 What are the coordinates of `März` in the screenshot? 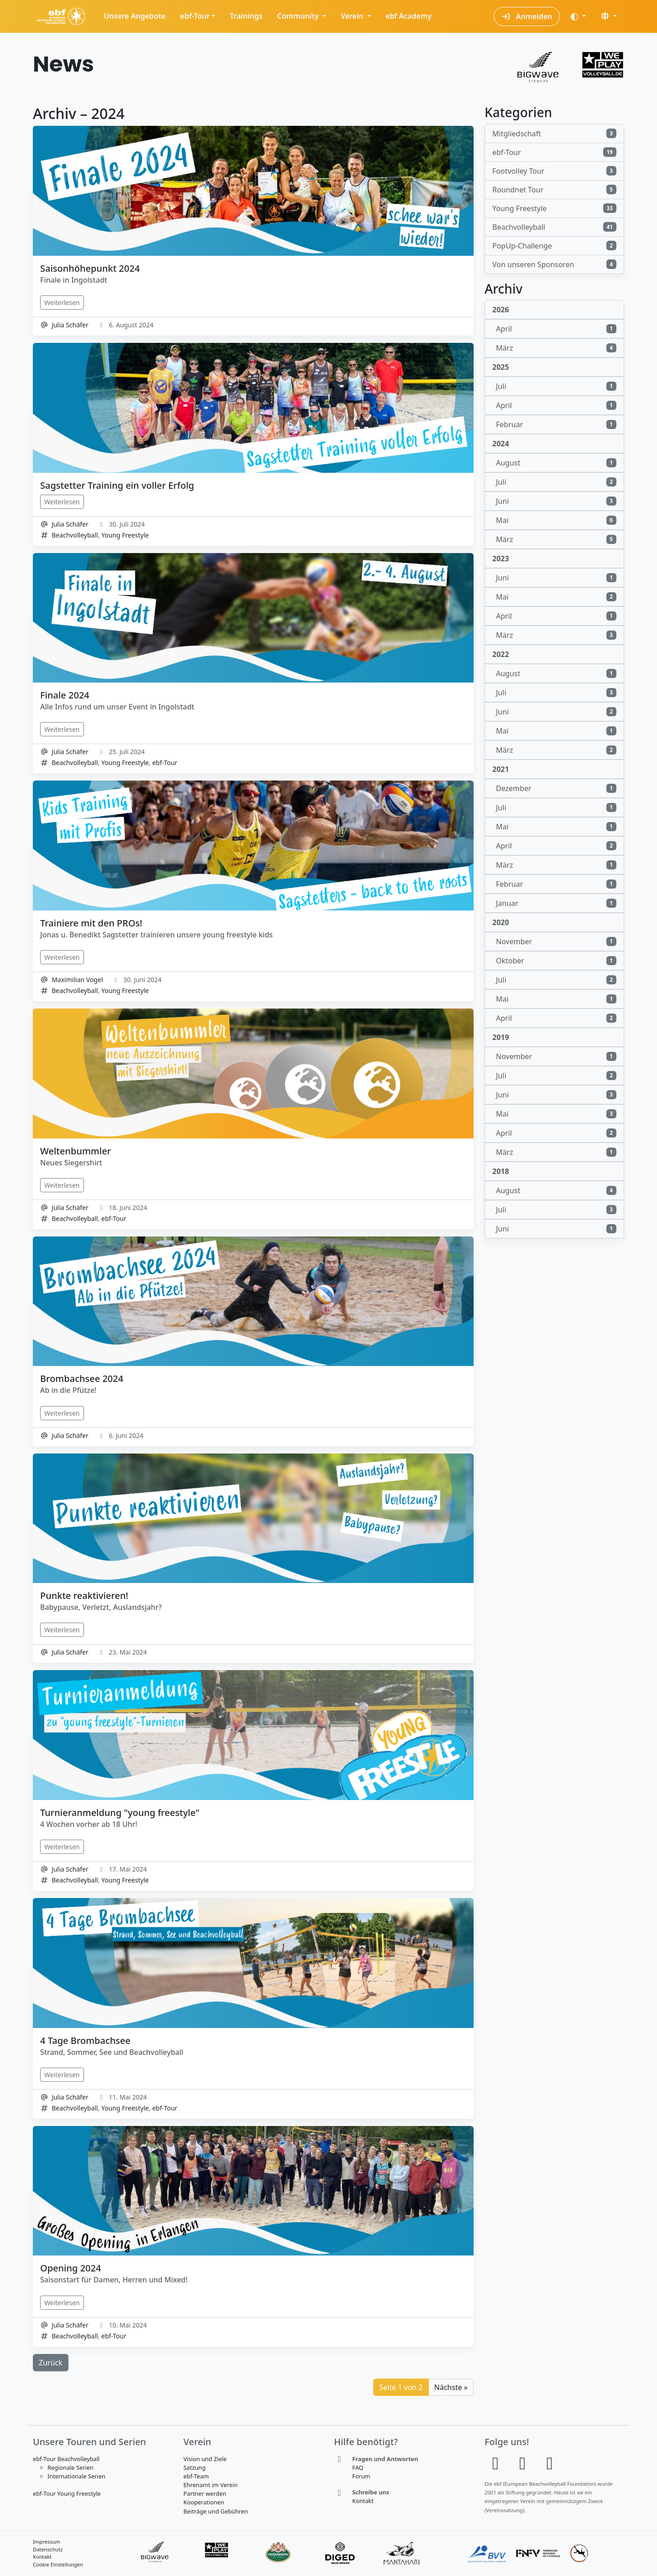 It's located at (556, 348).